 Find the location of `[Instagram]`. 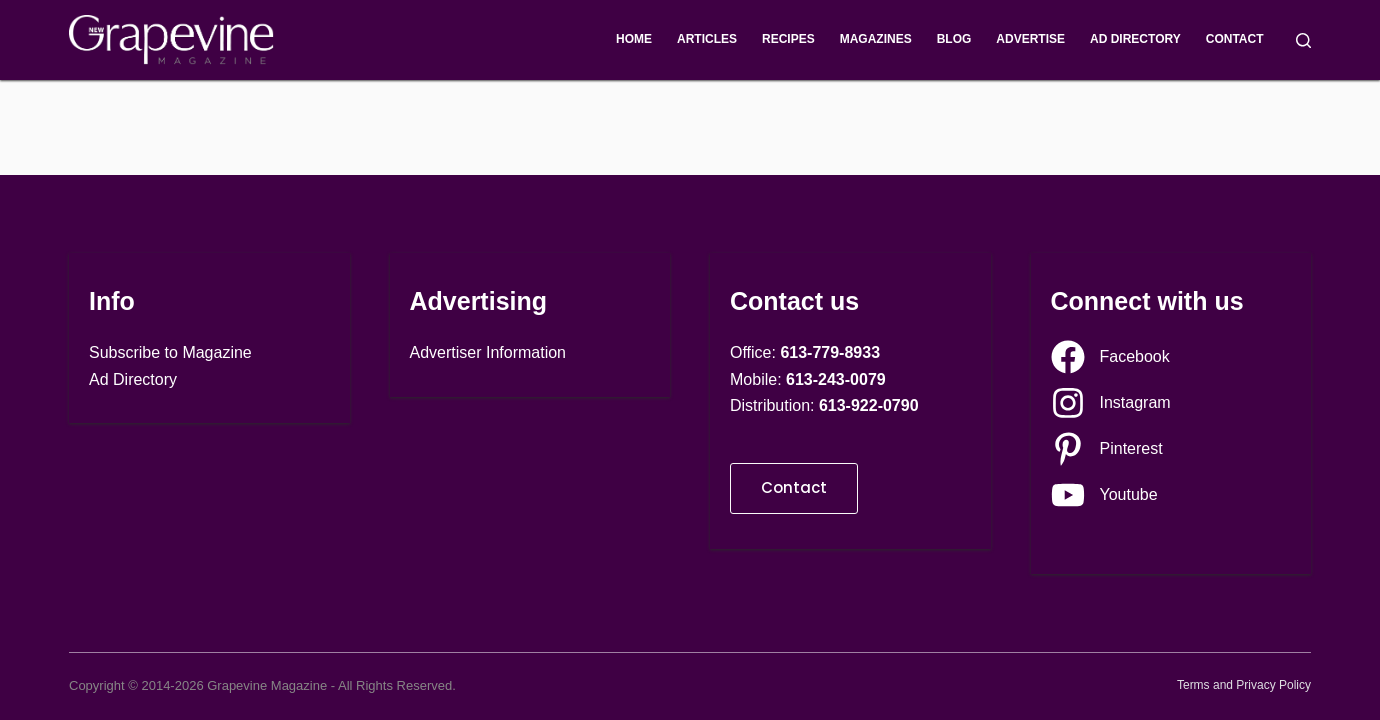

[Instagram] is located at coordinates (1111, 403).